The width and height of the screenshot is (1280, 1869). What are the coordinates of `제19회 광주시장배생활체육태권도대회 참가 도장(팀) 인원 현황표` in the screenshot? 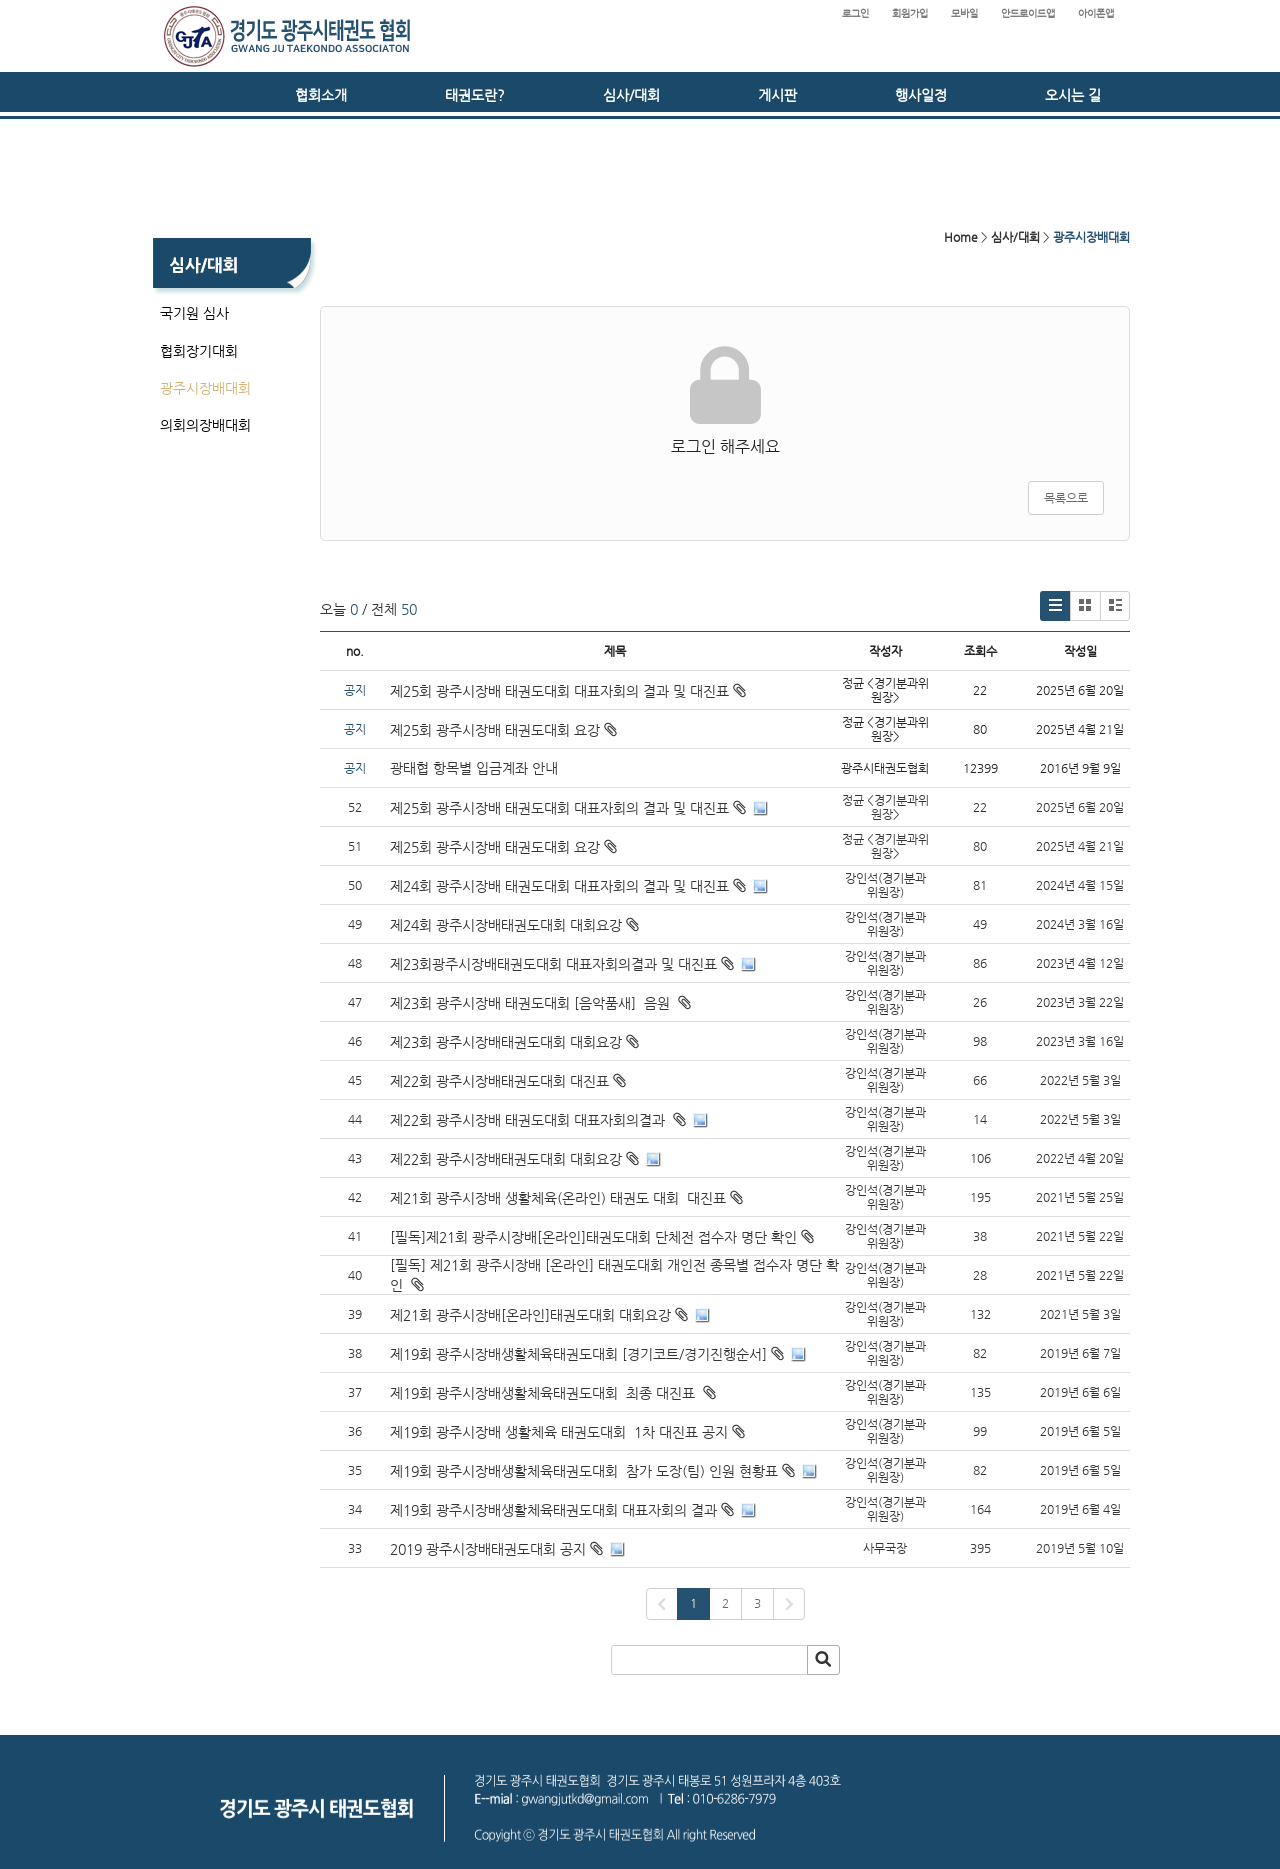 It's located at (584, 1471).